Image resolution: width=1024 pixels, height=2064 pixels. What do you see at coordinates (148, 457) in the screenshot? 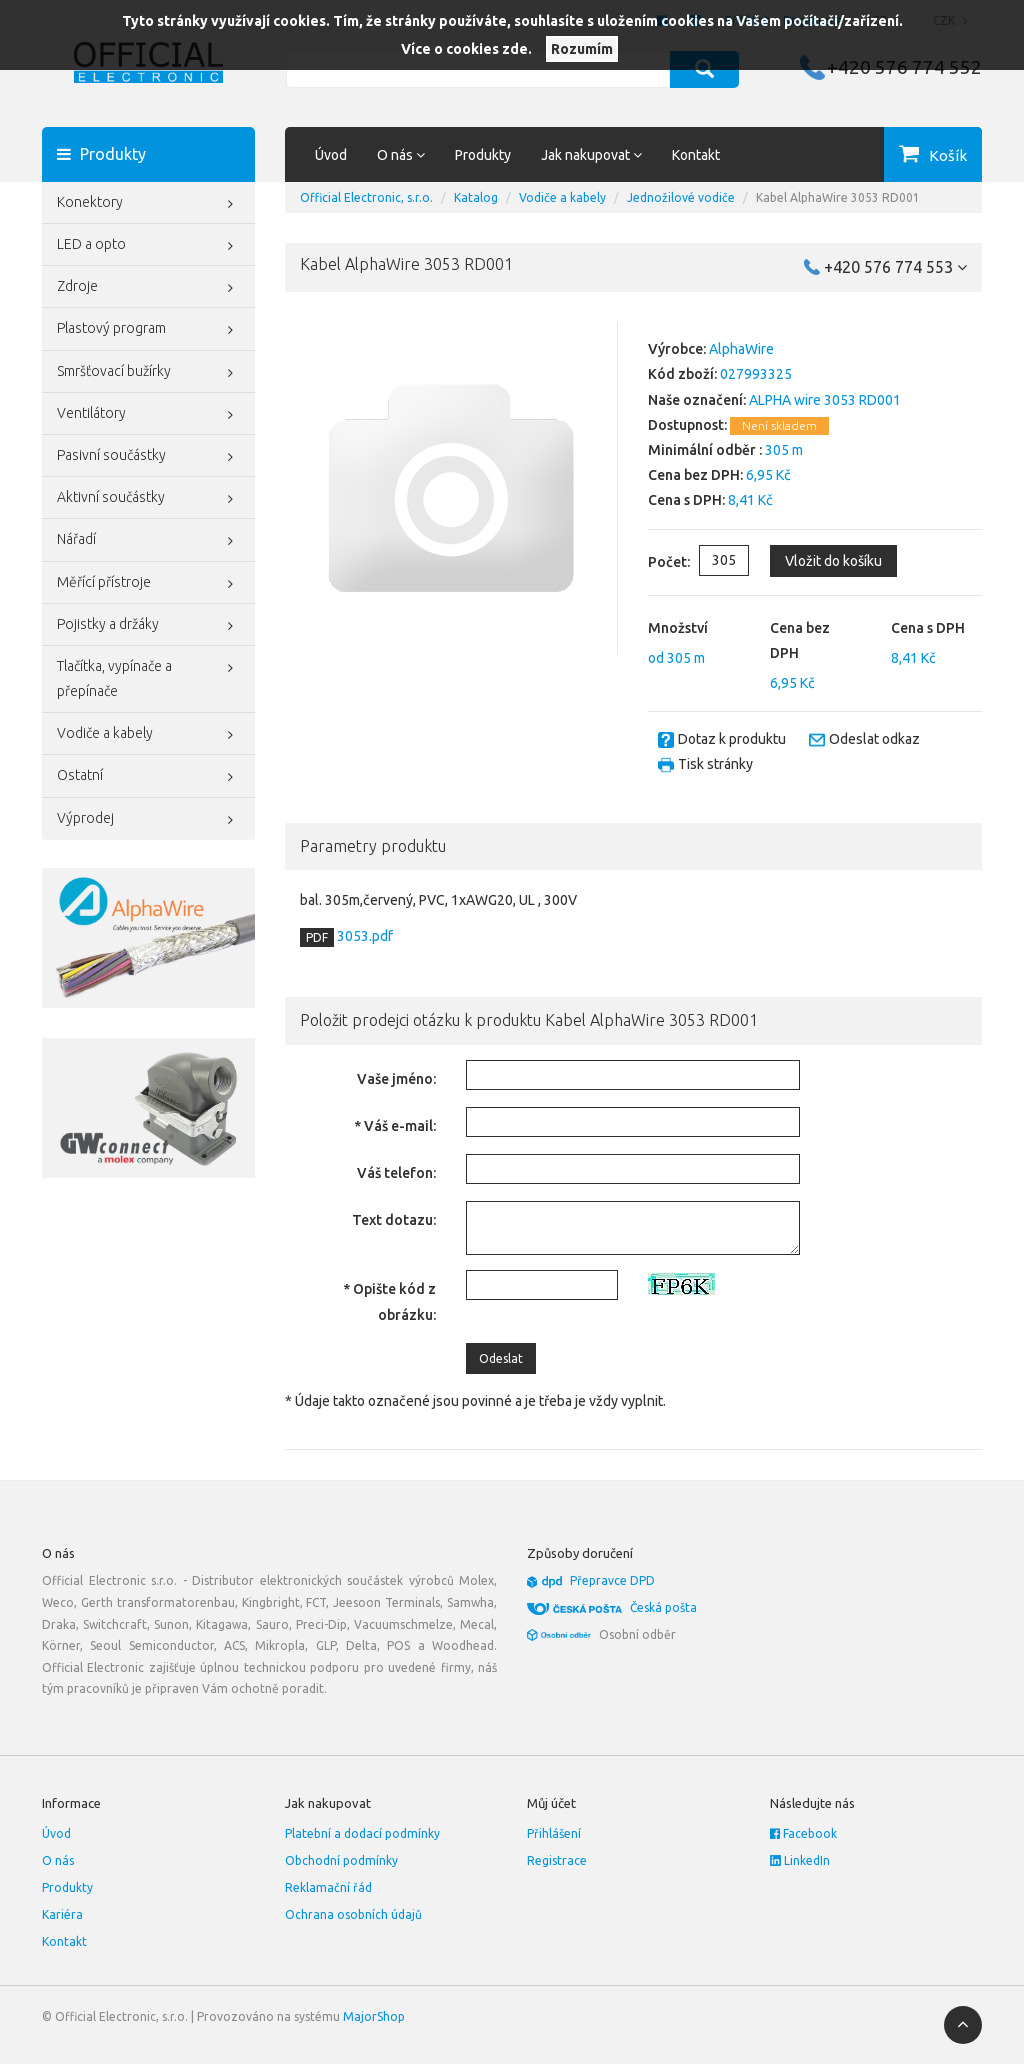
I see `Pasivní součástky` at bounding box center [148, 457].